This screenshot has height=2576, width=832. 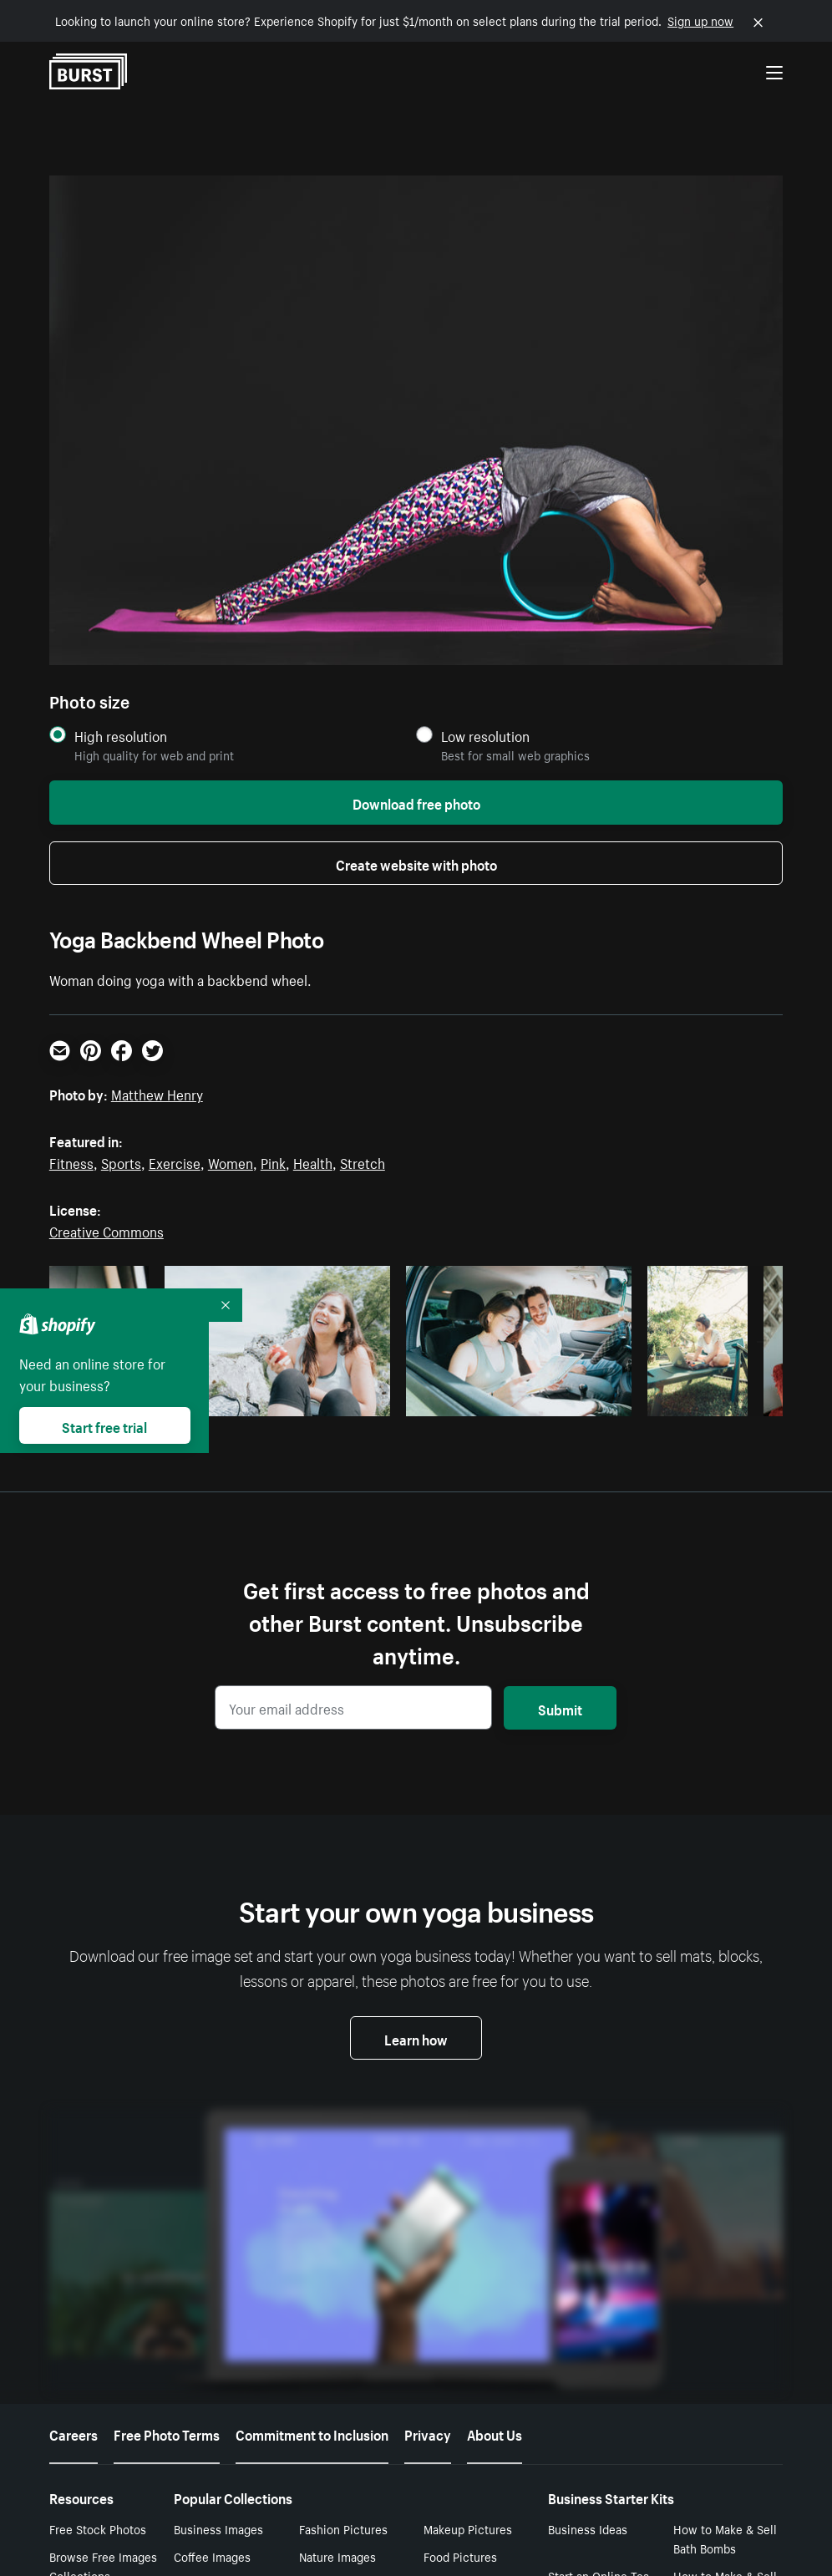 I want to click on How to Make & Sell Candles, so click(x=725, y=2397).